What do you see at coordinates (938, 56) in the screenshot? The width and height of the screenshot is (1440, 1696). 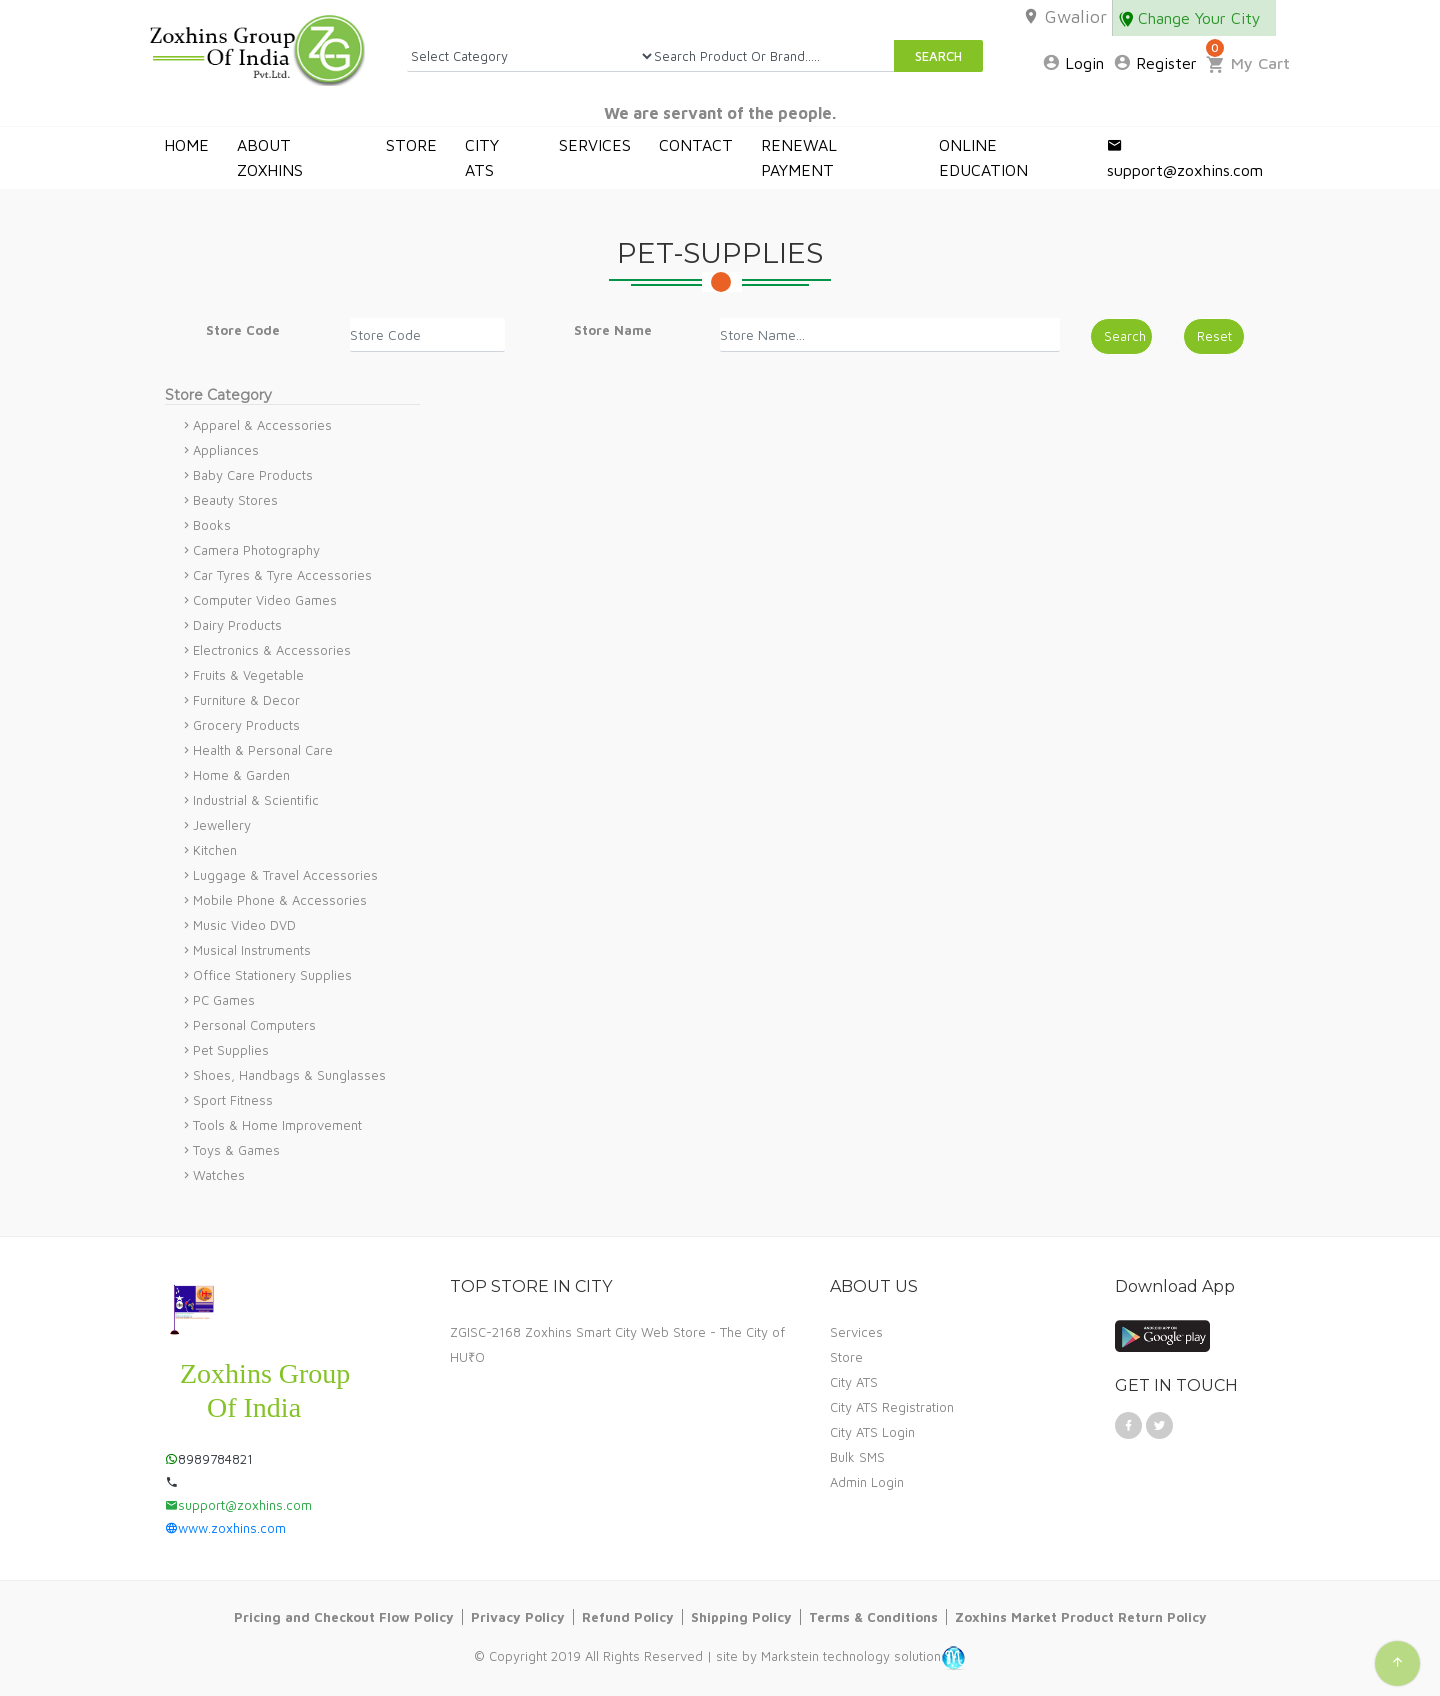 I see `SEARCH` at bounding box center [938, 56].